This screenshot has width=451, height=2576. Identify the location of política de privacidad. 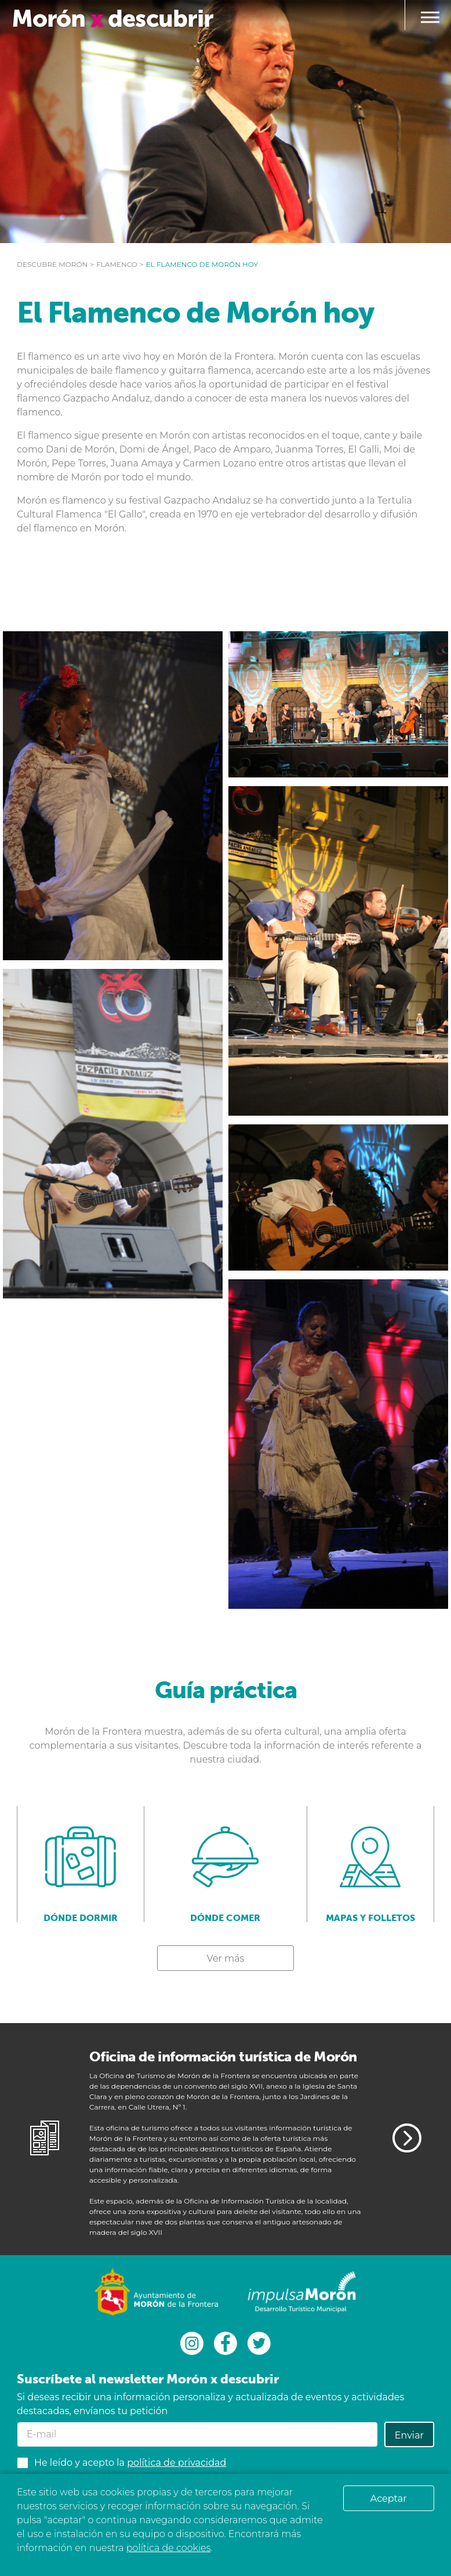
(176, 2462).